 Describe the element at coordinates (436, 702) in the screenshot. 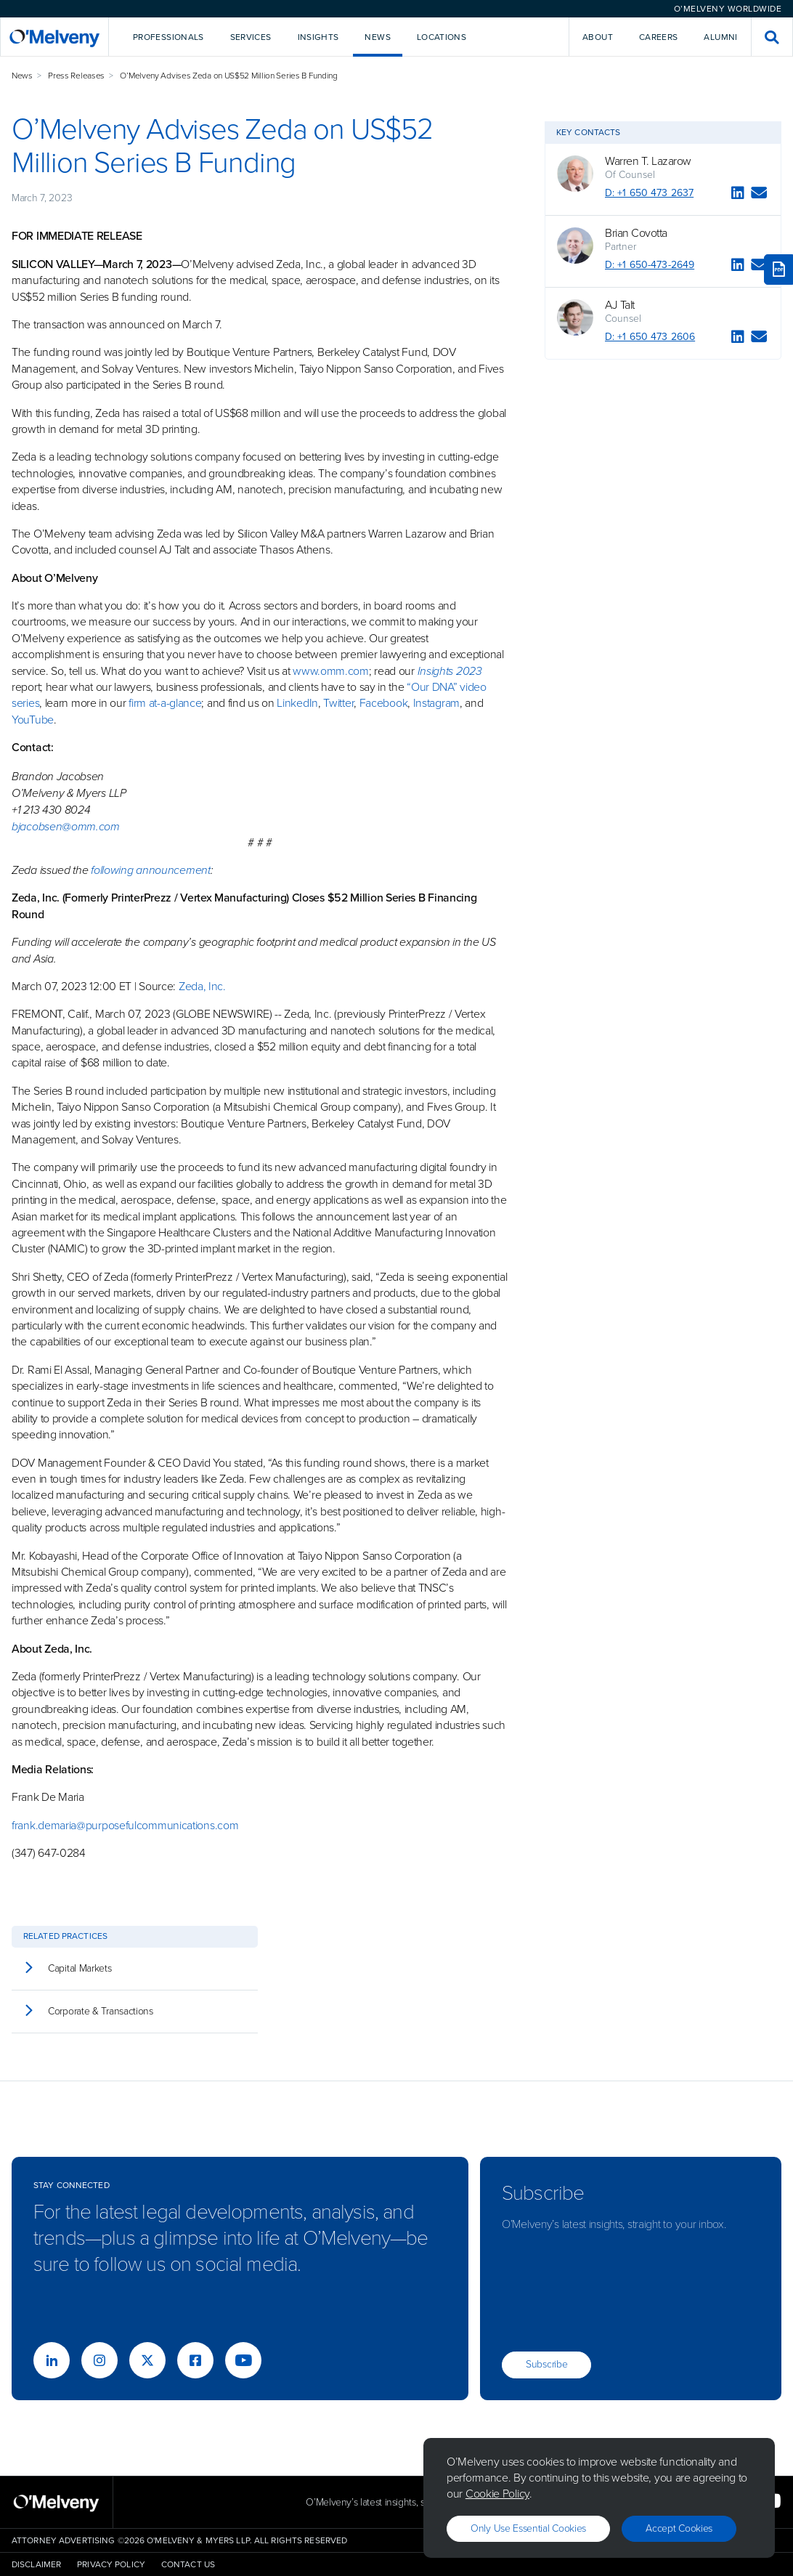

I see `Instagram` at that location.